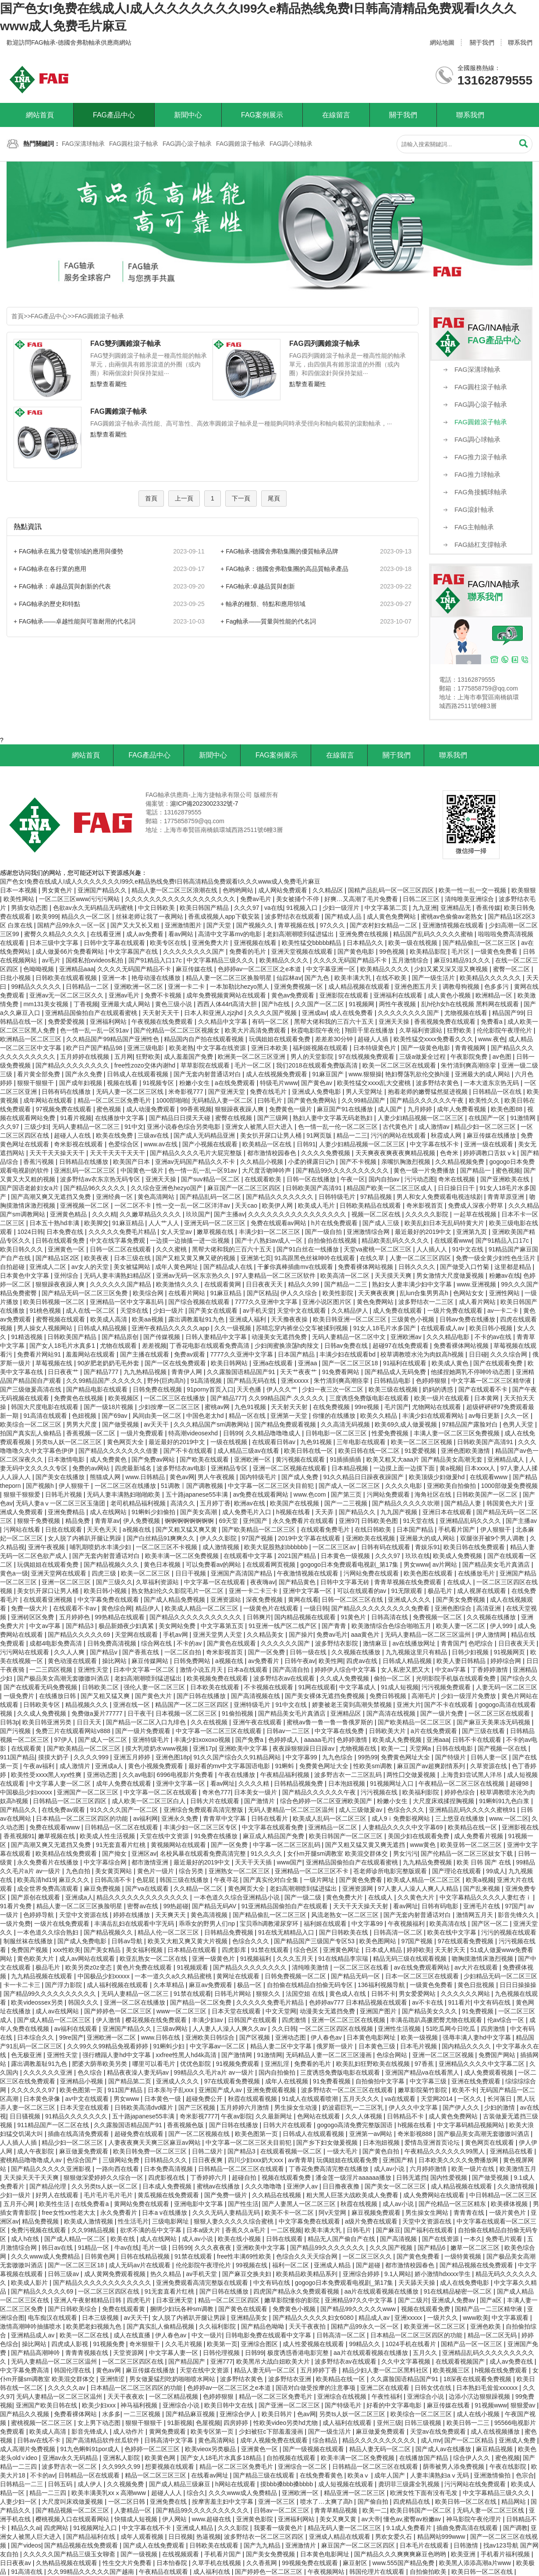 Image resolution: width=539 pixels, height=2576 pixels. I want to click on h片在线免费观看, so click(335, 1222).